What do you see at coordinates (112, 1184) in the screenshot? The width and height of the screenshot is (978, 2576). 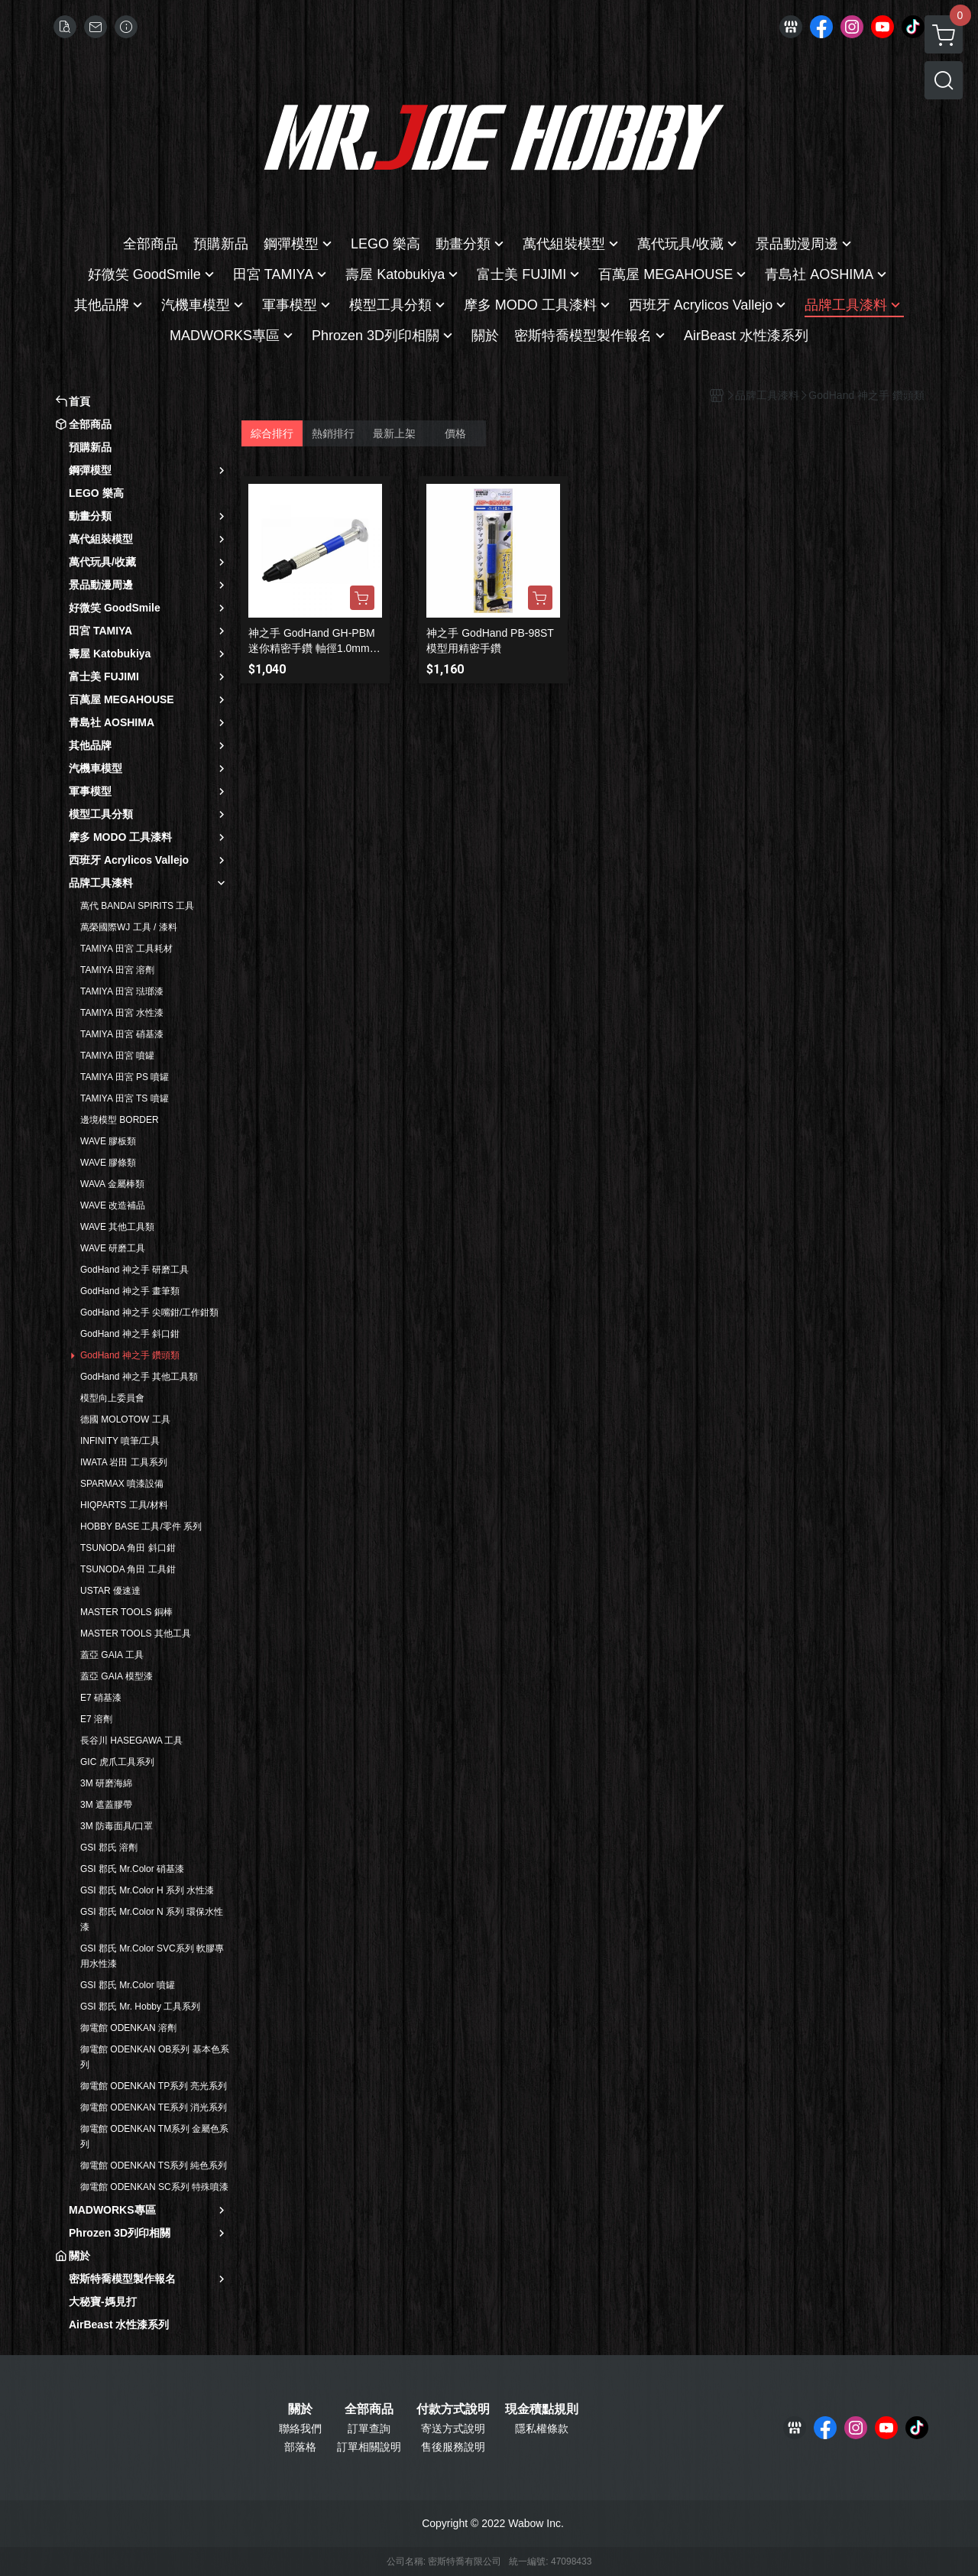 I see `WAVA 金屬棒類` at bounding box center [112, 1184].